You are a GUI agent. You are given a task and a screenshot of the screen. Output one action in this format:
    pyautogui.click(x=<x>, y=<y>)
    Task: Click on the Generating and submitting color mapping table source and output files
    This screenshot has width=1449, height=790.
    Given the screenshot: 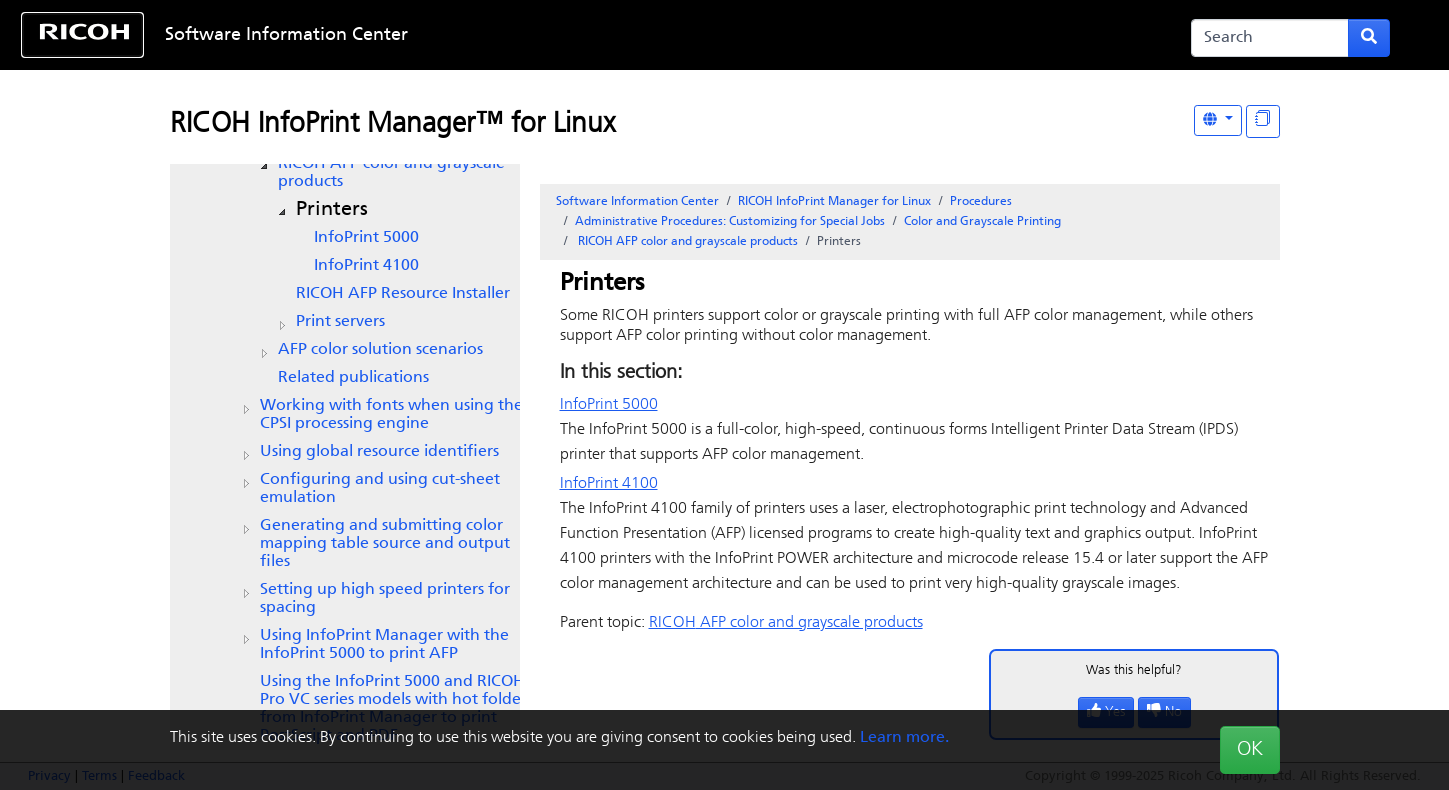 What is the action you would take?
    pyautogui.click(x=385, y=544)
    